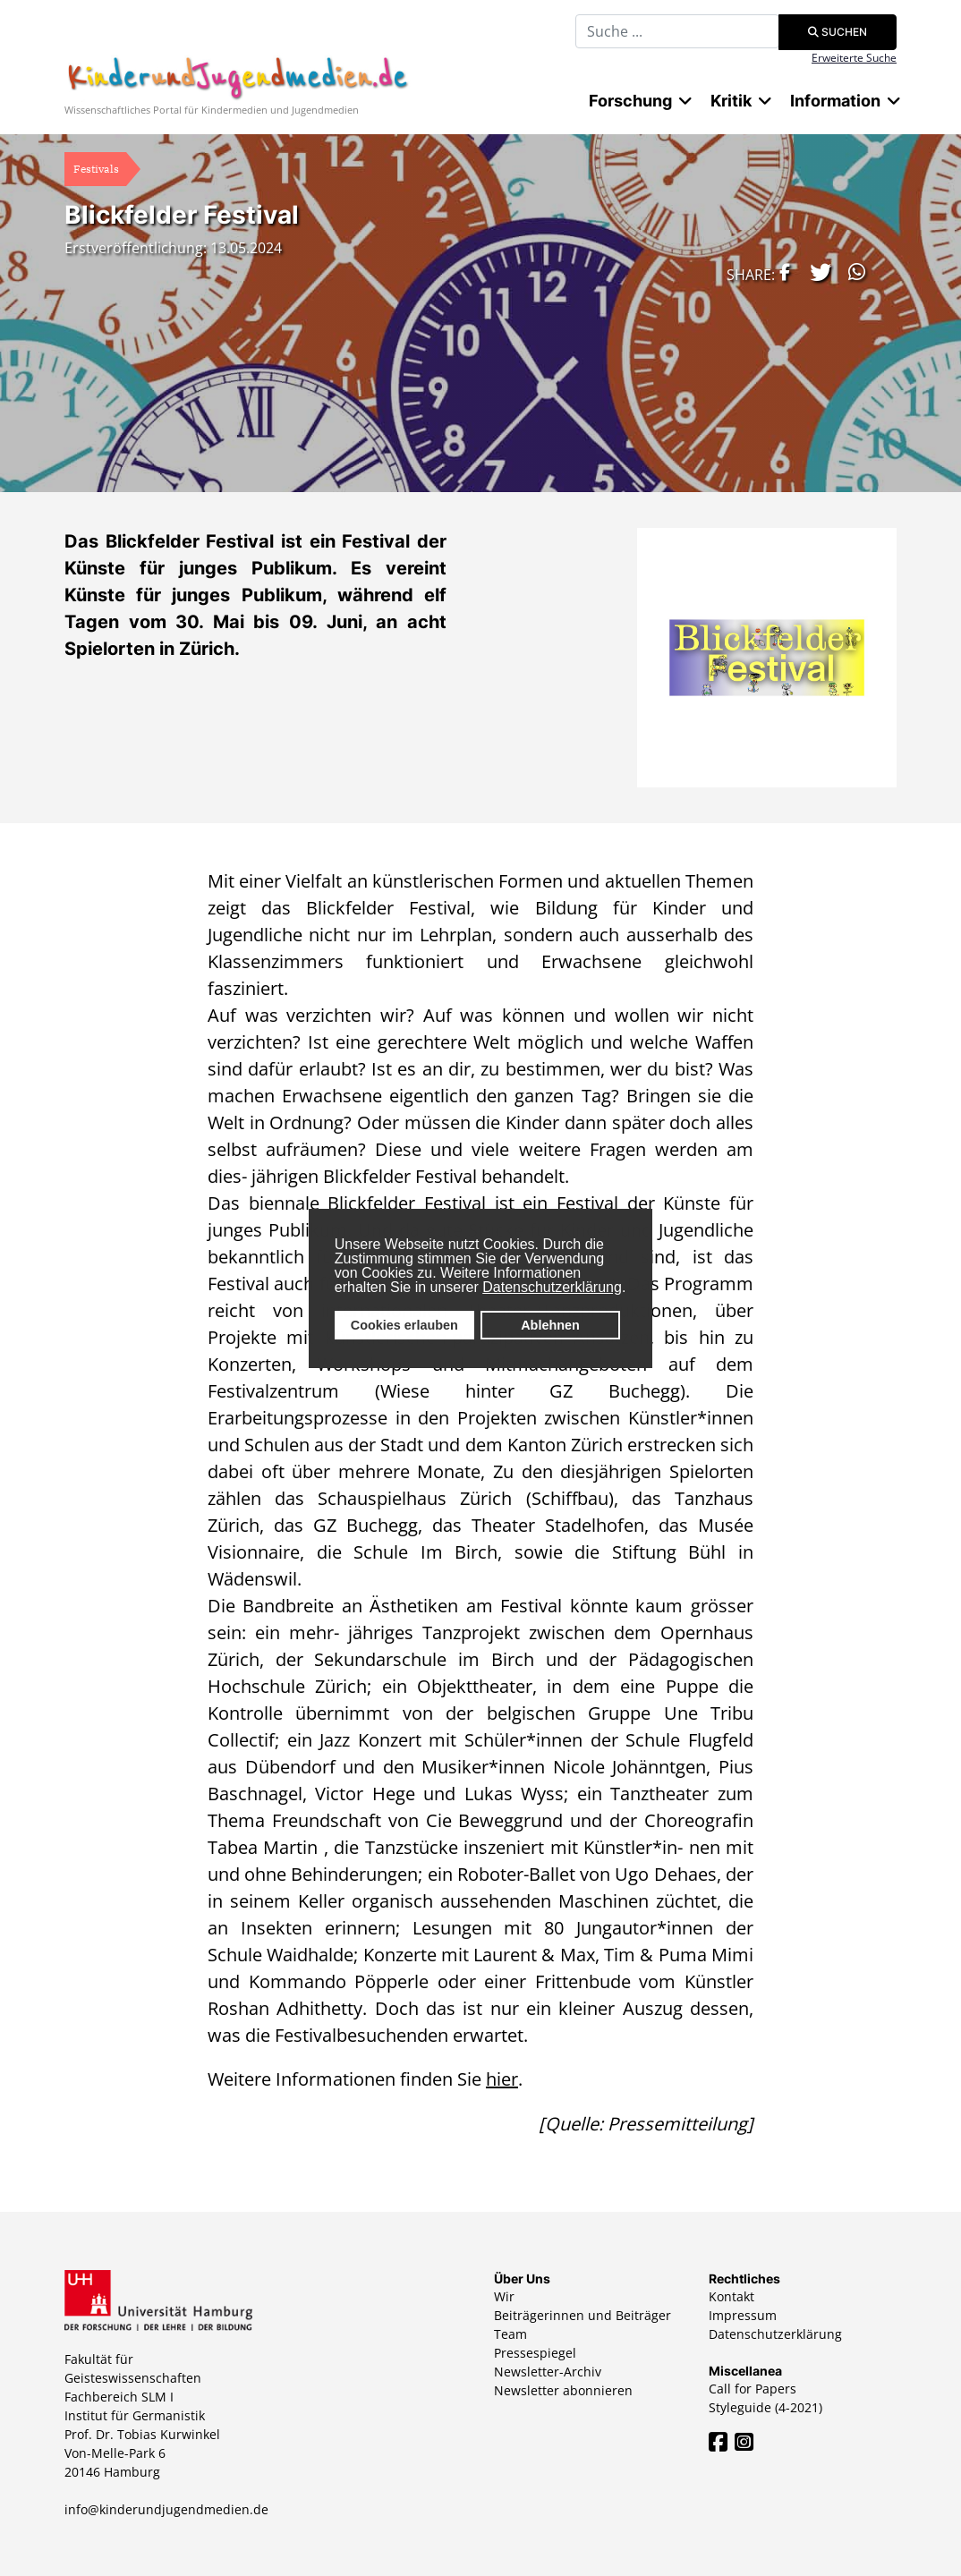 This screenshot has height=2576, width=961. What do you see at coordinates (547, 2371) in the screenshot?
I see `Newsletter-Archiv` at bounding box center [547, 2371].